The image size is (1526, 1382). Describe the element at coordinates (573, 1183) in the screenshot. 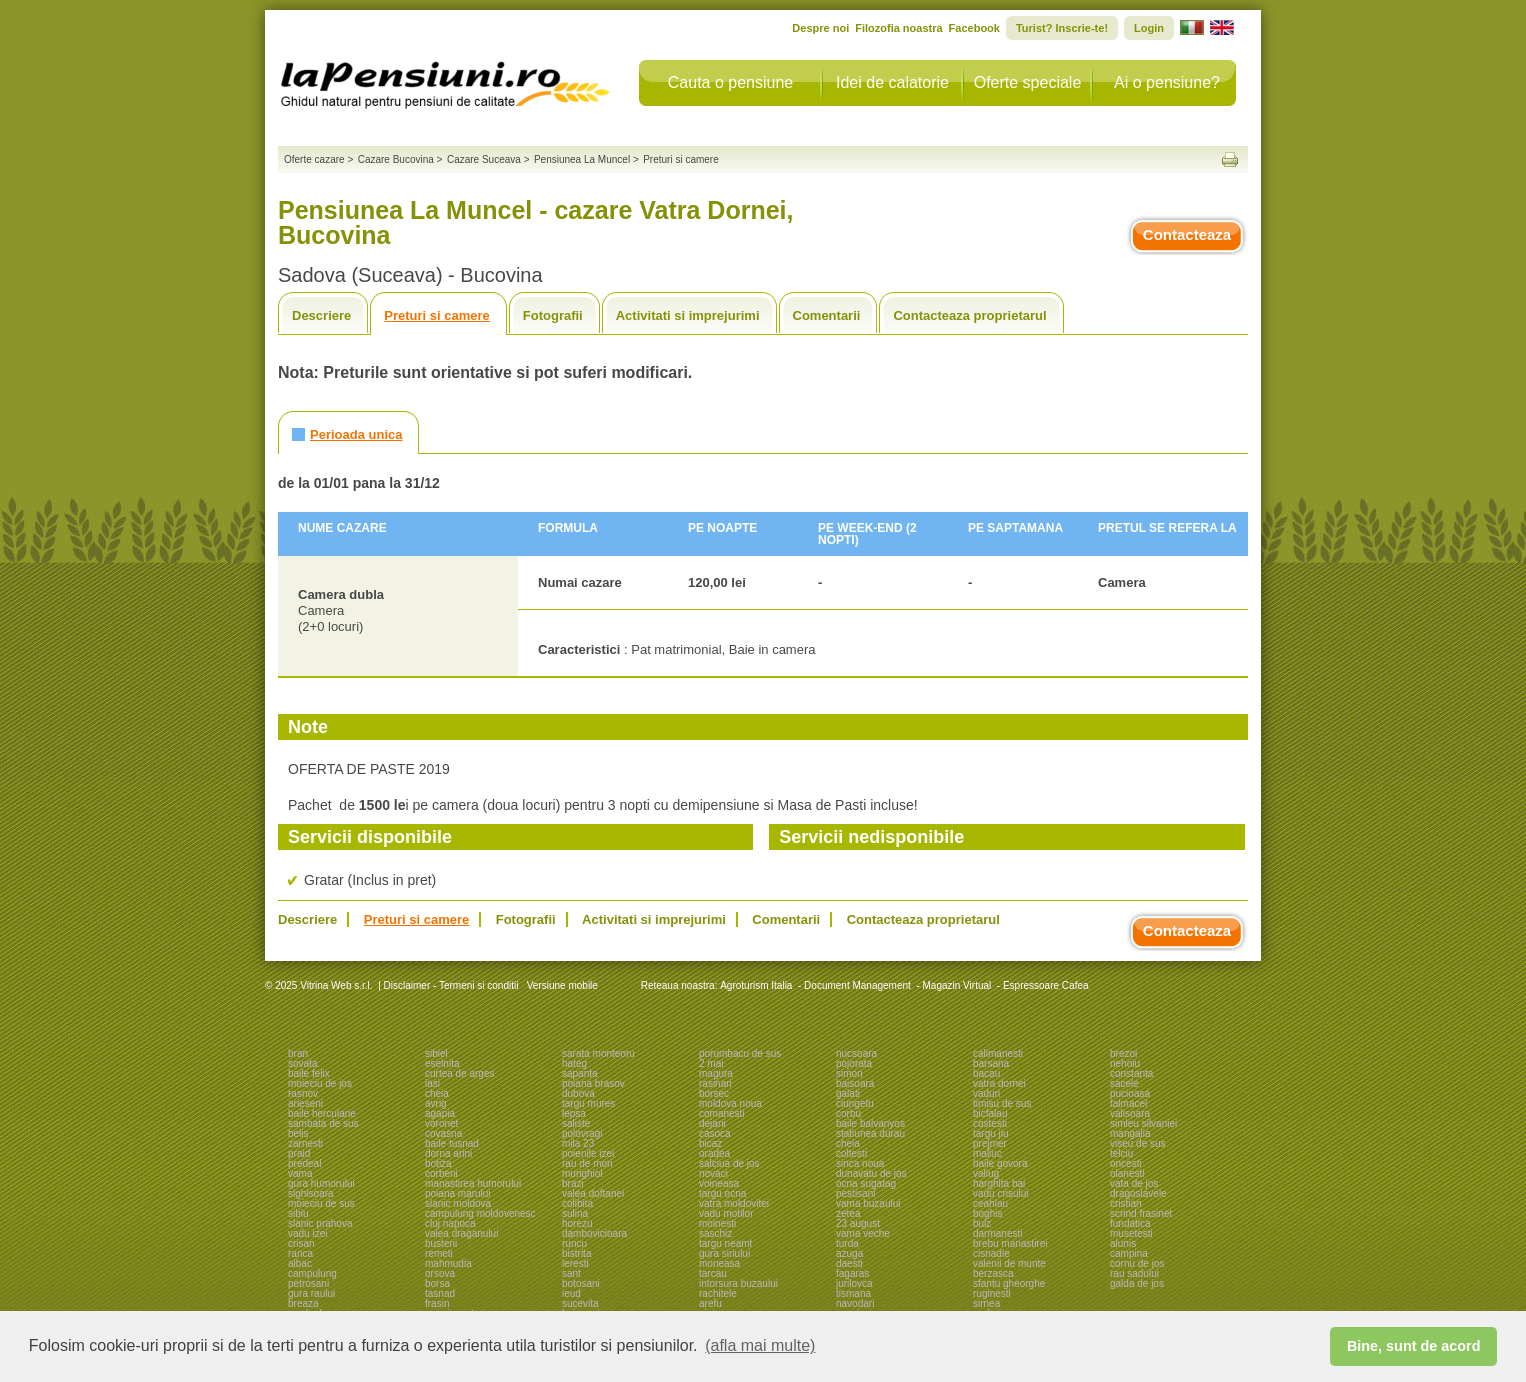

I see `brazi` at that location.